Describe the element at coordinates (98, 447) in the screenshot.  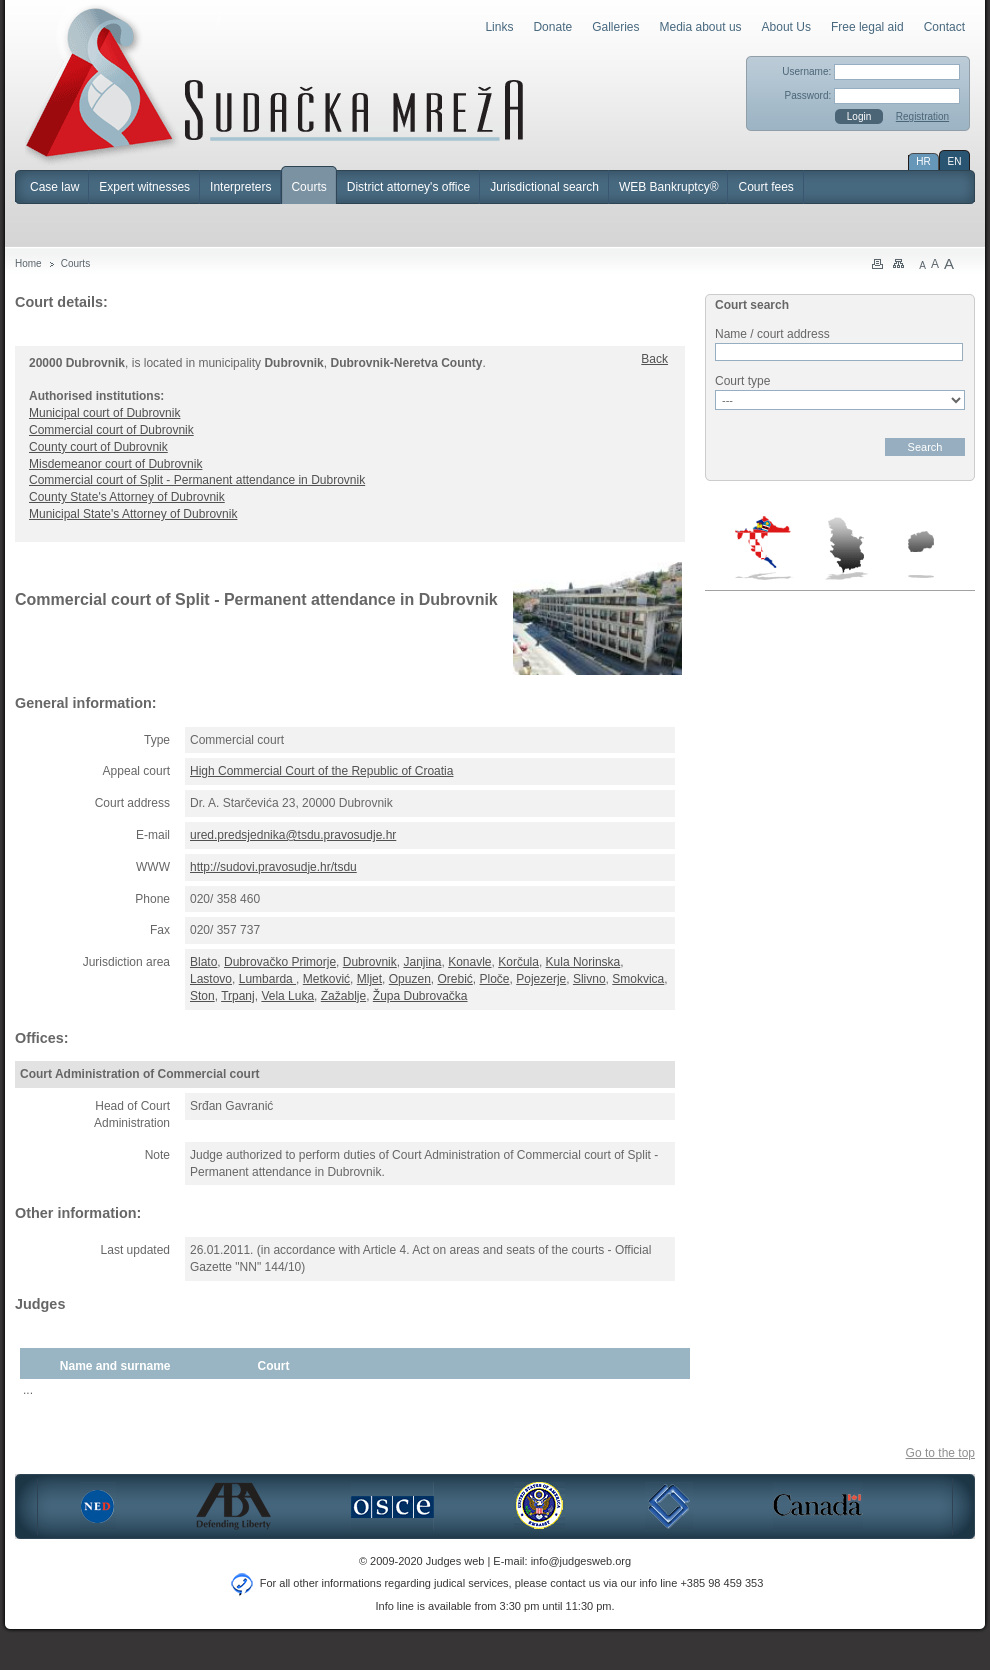
I see `County court of Dubrovnik` at that location.